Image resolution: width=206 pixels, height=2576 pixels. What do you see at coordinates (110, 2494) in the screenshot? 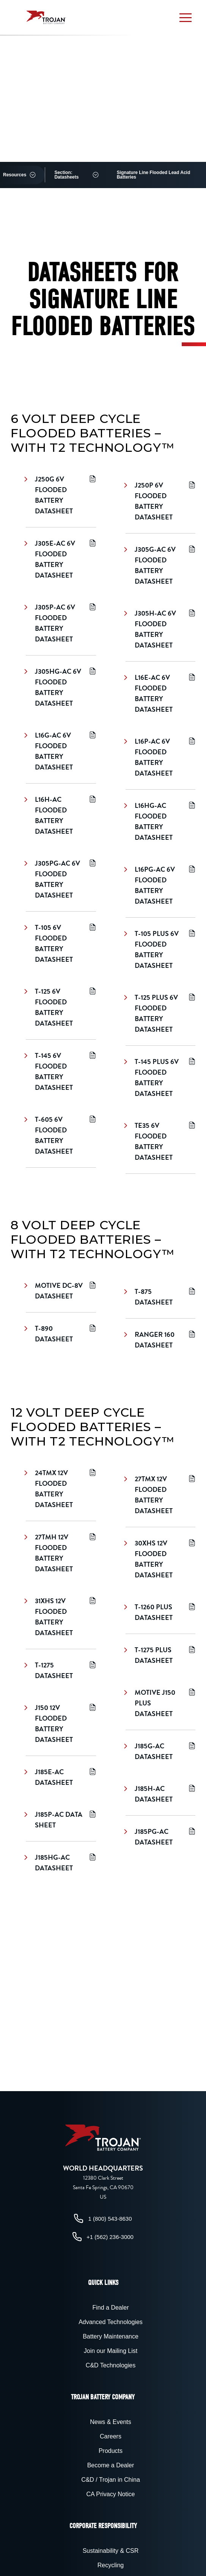
I see `CA Privacy Notice` at bounding box center [110, 2494].